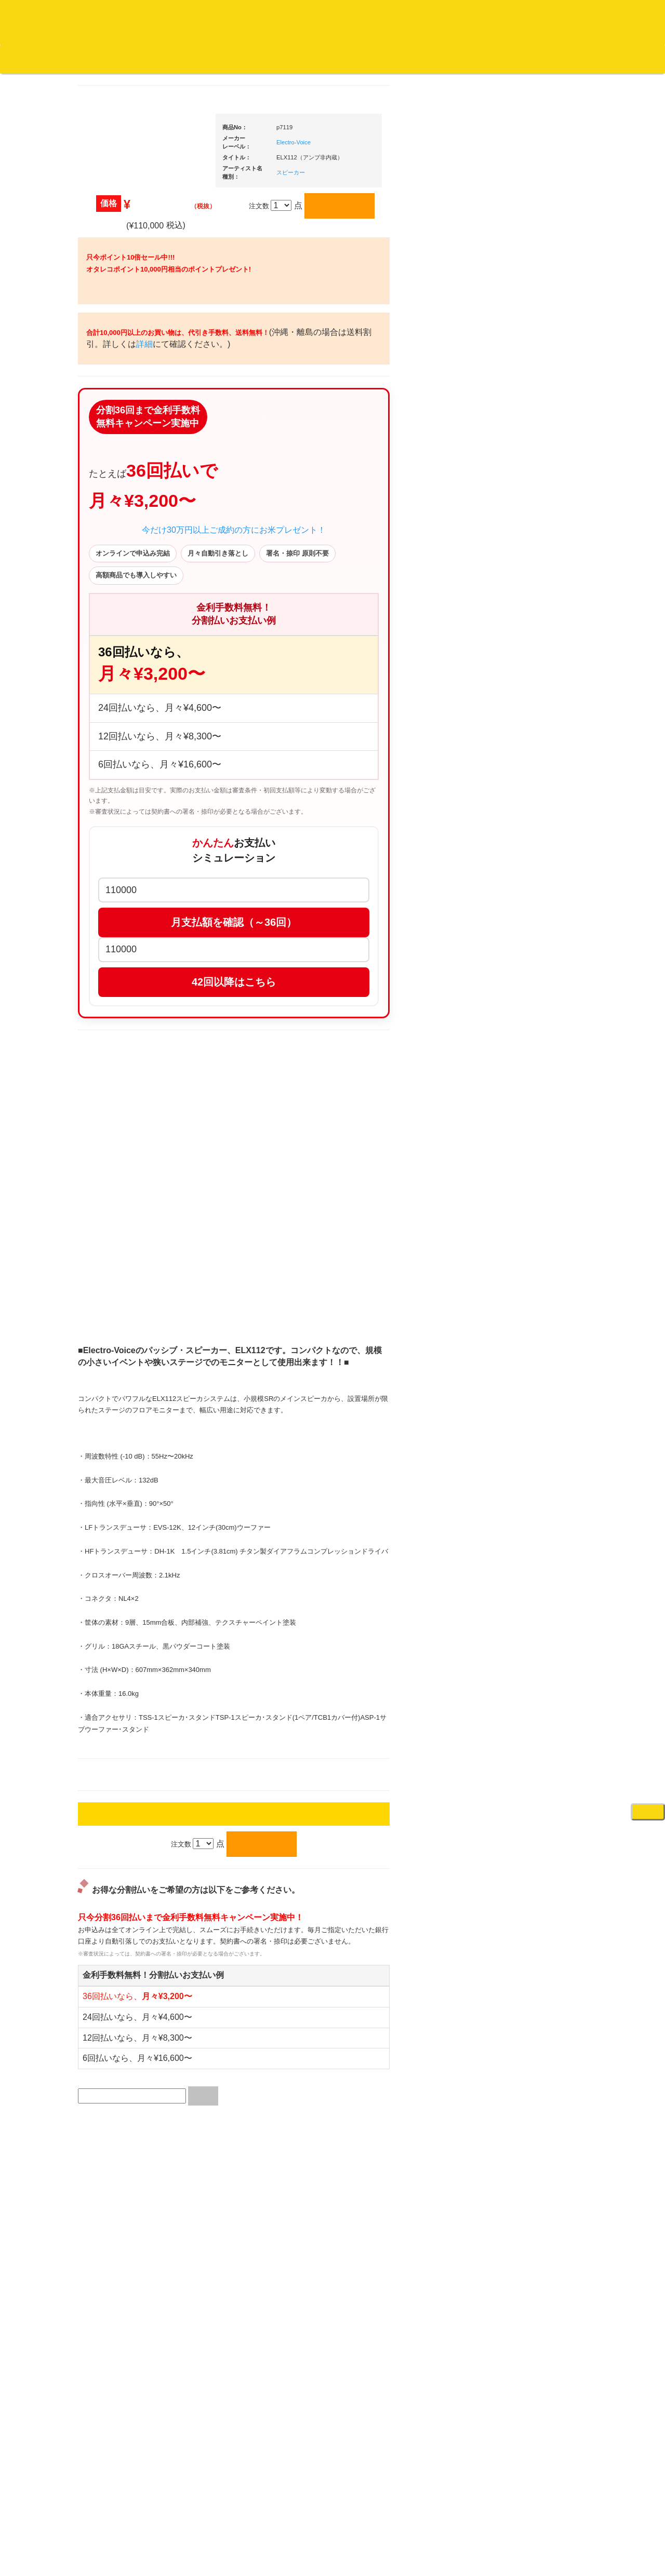 The width and height of the screenshot is (665, 2576). Describe the element at coordinates (119, 801) in the screenshot. I see `・DMC関連` at that location.